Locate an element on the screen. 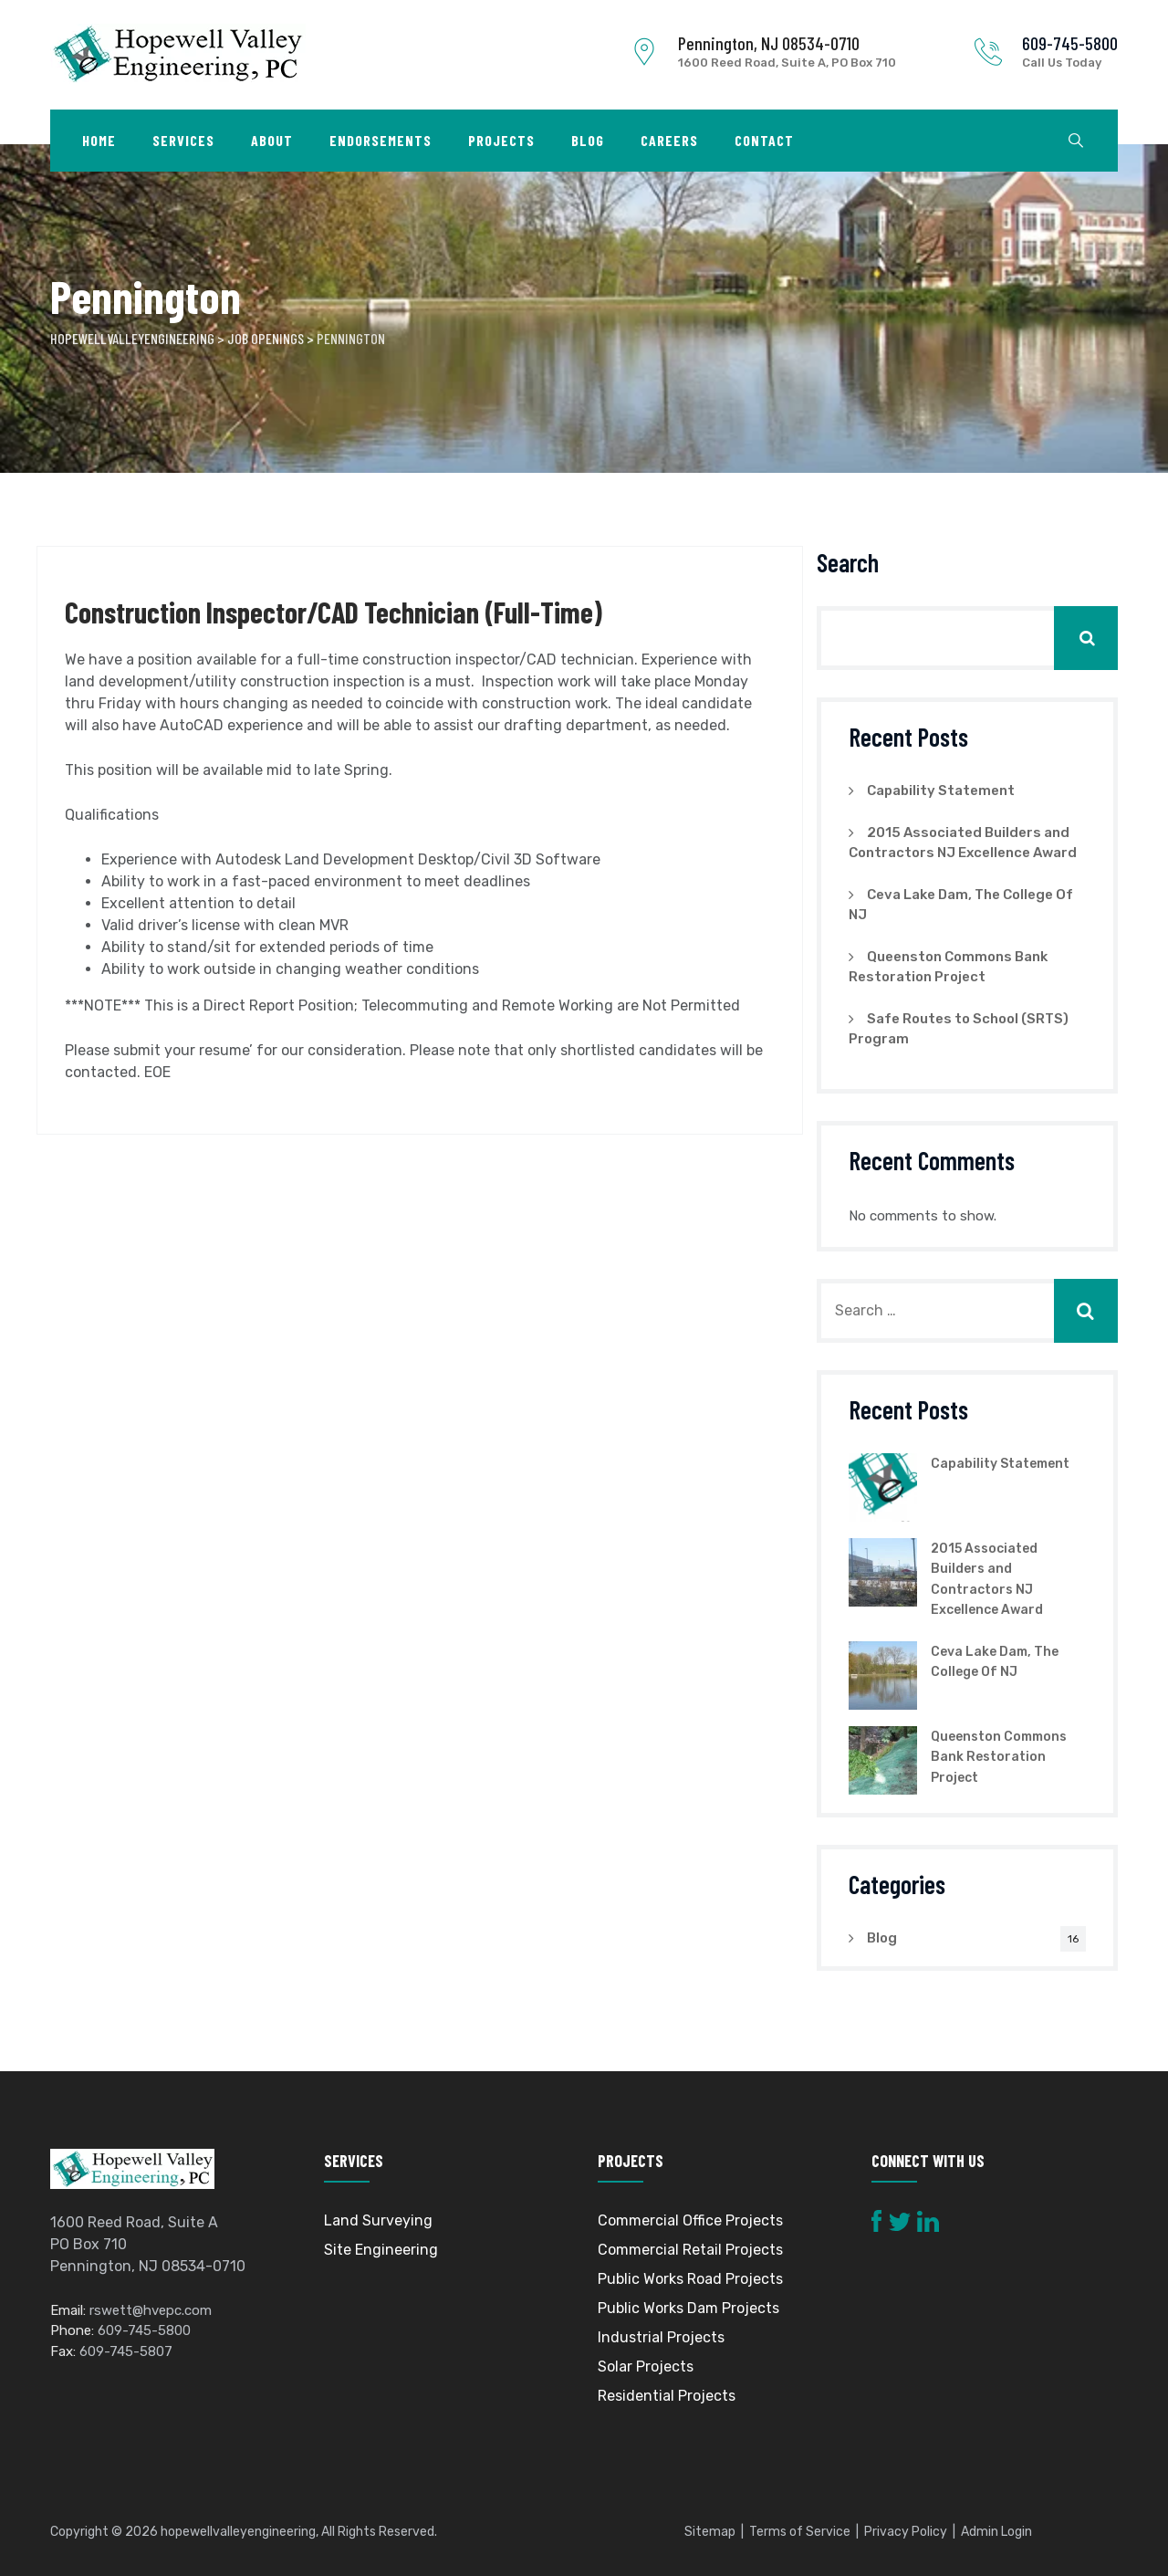 This screenshot has width=1168, height=2576. Search is located at coordinates (848, 562).